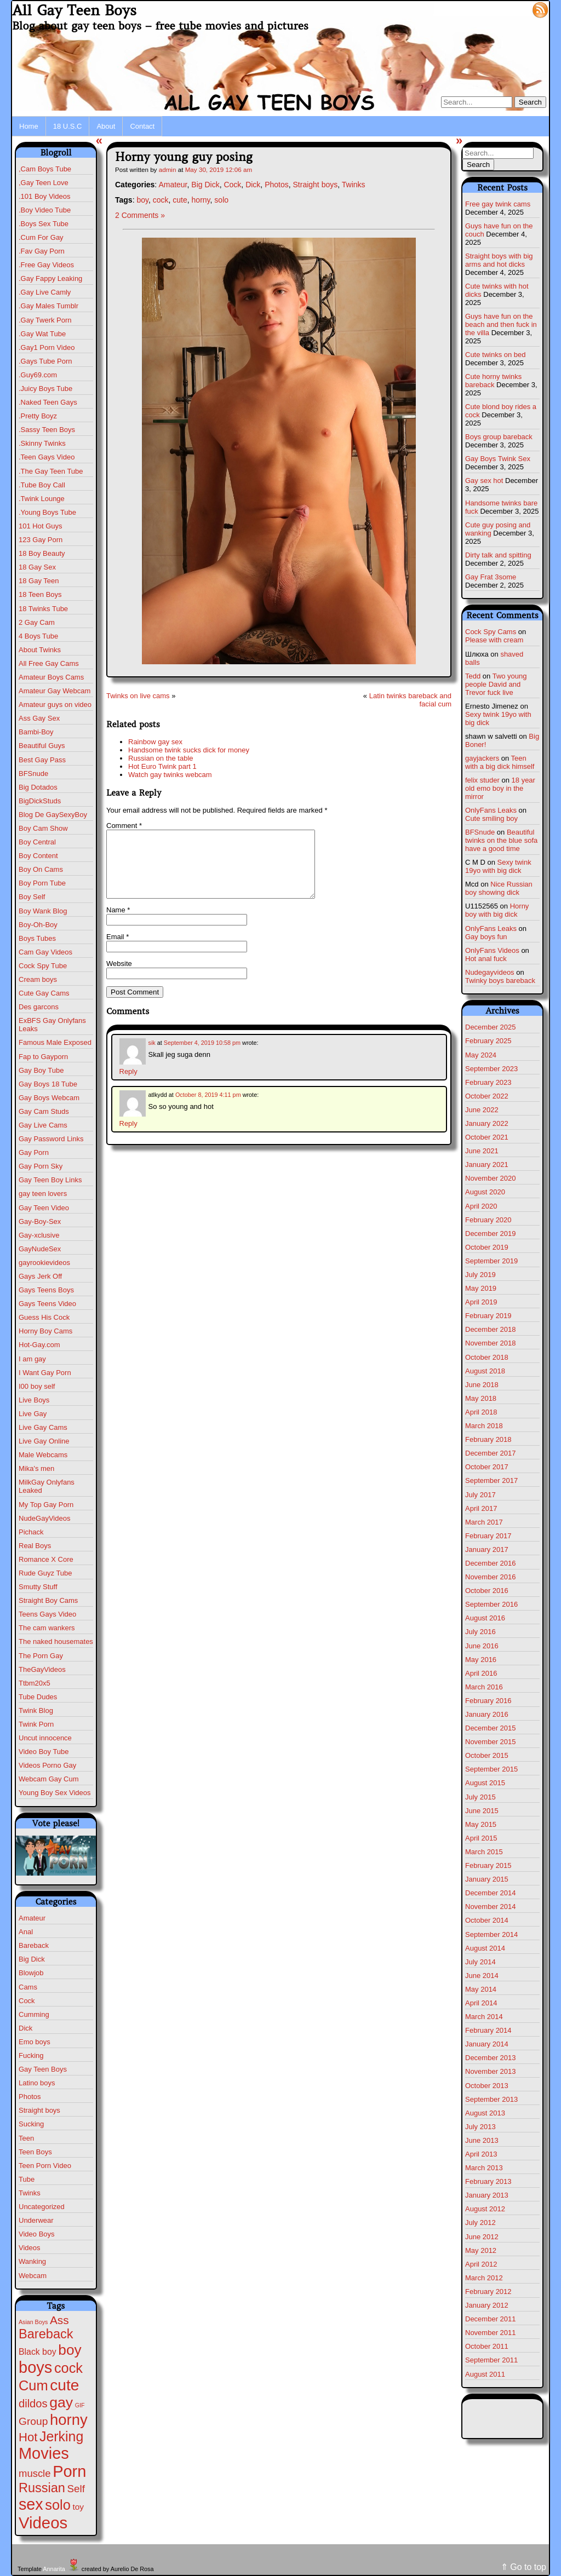 This screenshot has height=2576, width=561. I want to click on Guess His Cock, so click(44, 1317).